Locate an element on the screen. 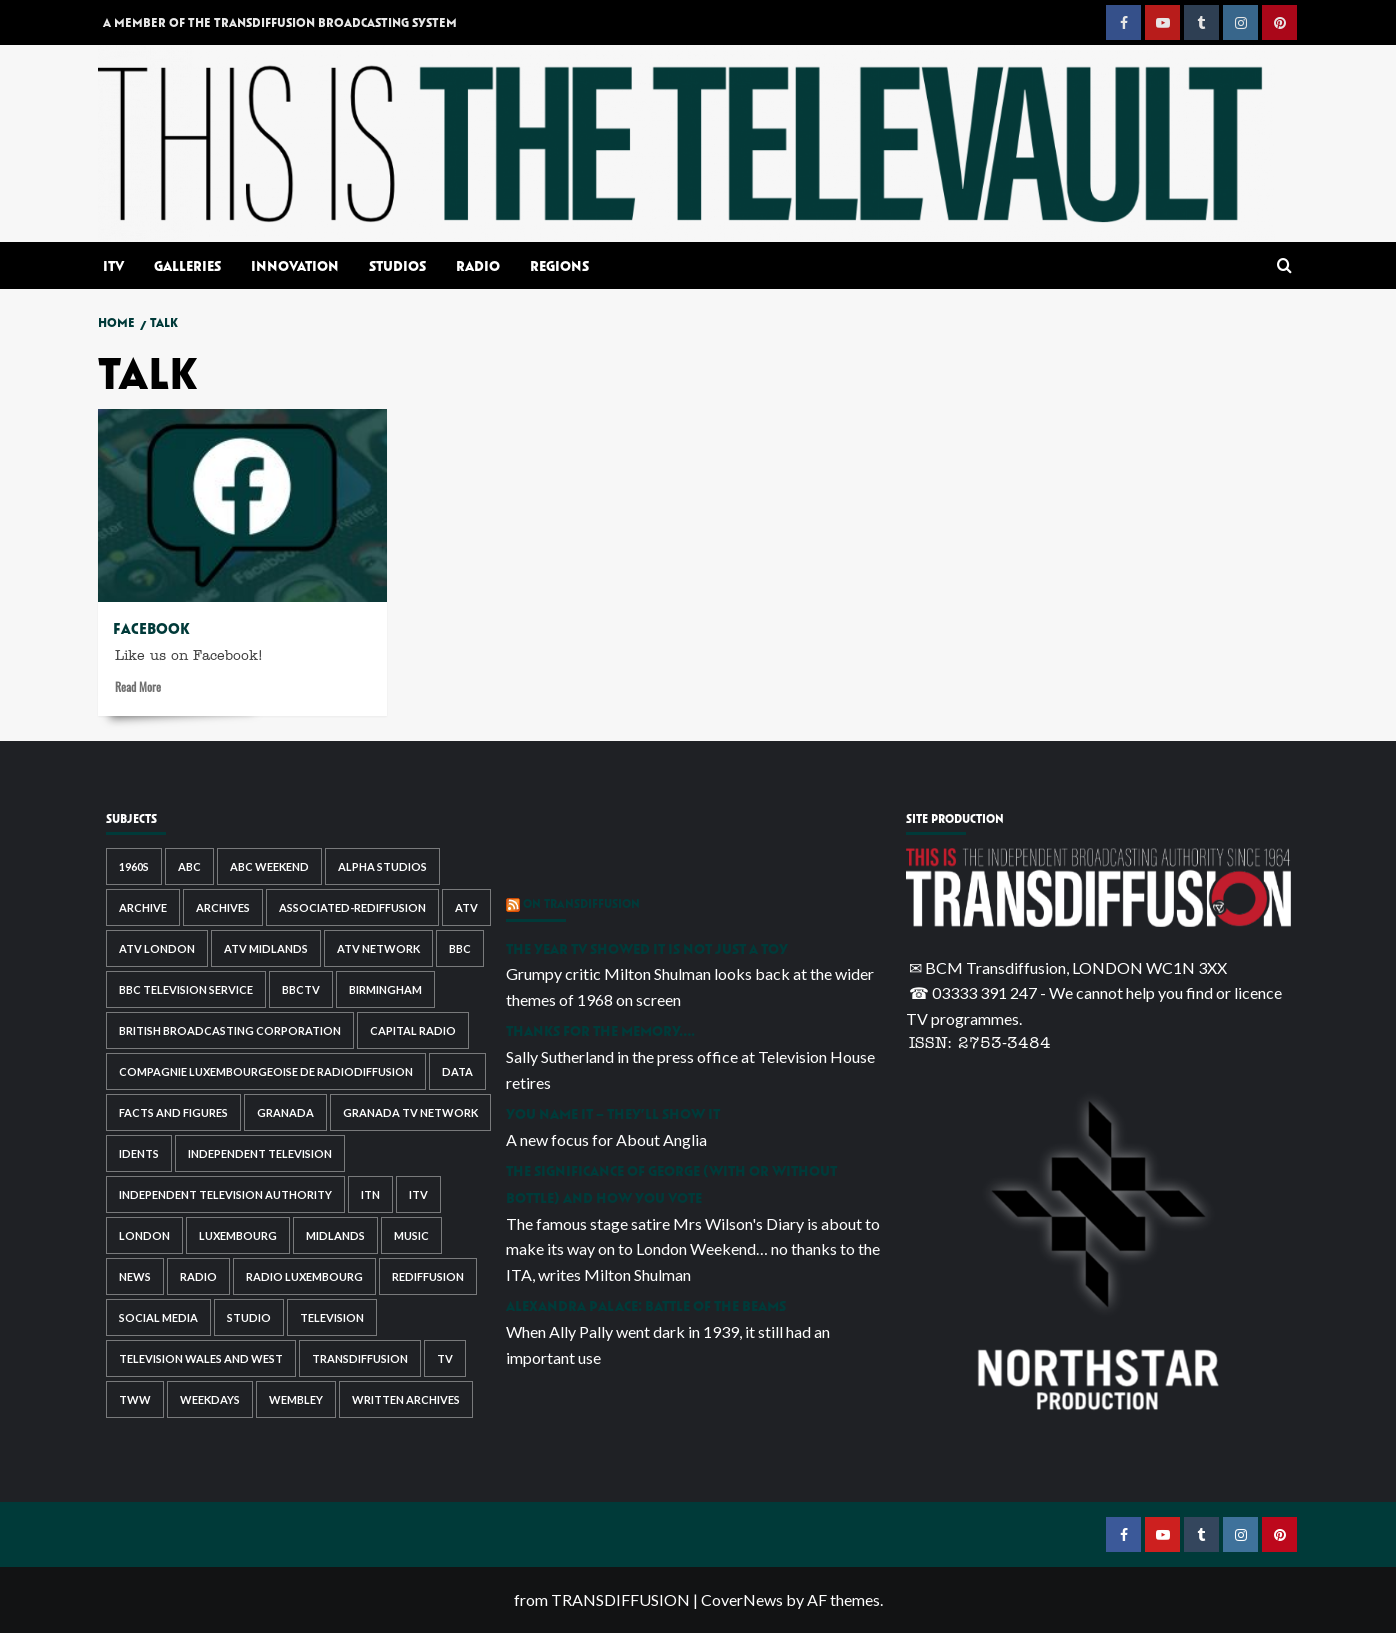  ☎ 03333 391 247 is located at coordinates (973, 992).